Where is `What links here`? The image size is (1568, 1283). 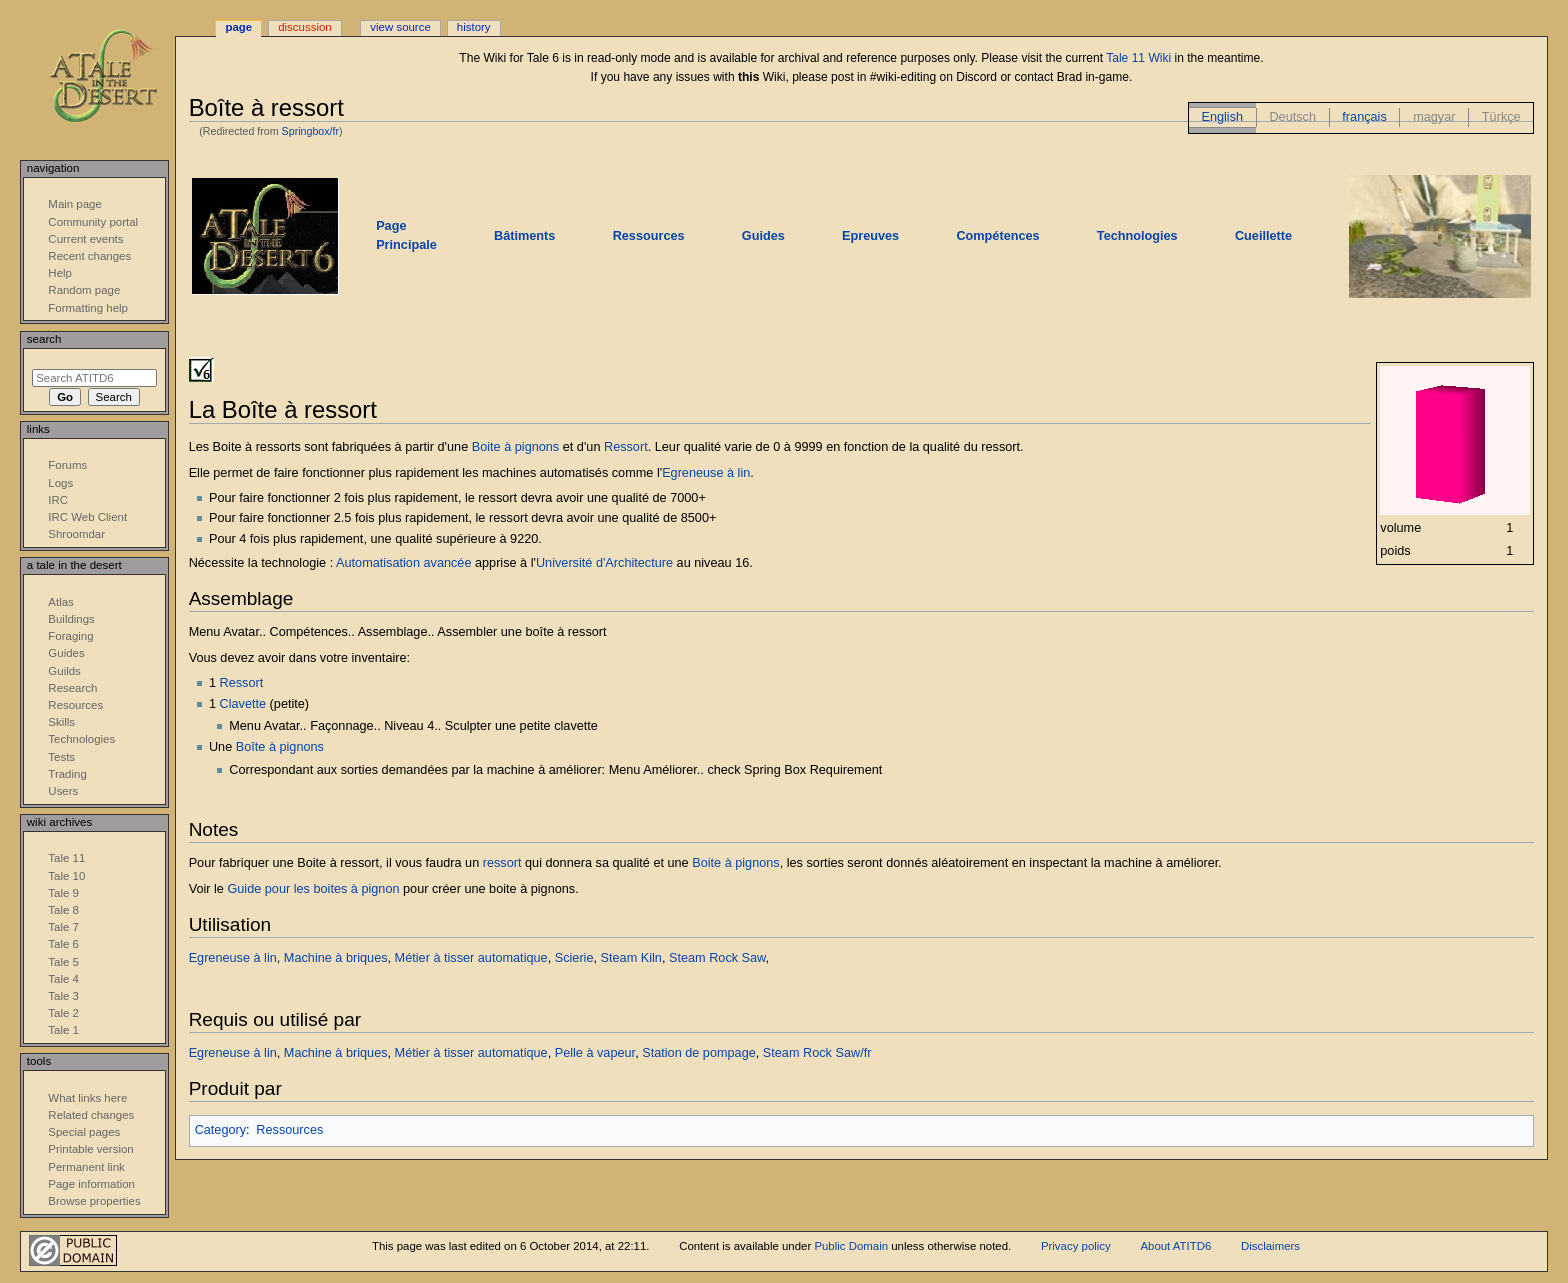
What links here is located at coordinates (87, 1098).